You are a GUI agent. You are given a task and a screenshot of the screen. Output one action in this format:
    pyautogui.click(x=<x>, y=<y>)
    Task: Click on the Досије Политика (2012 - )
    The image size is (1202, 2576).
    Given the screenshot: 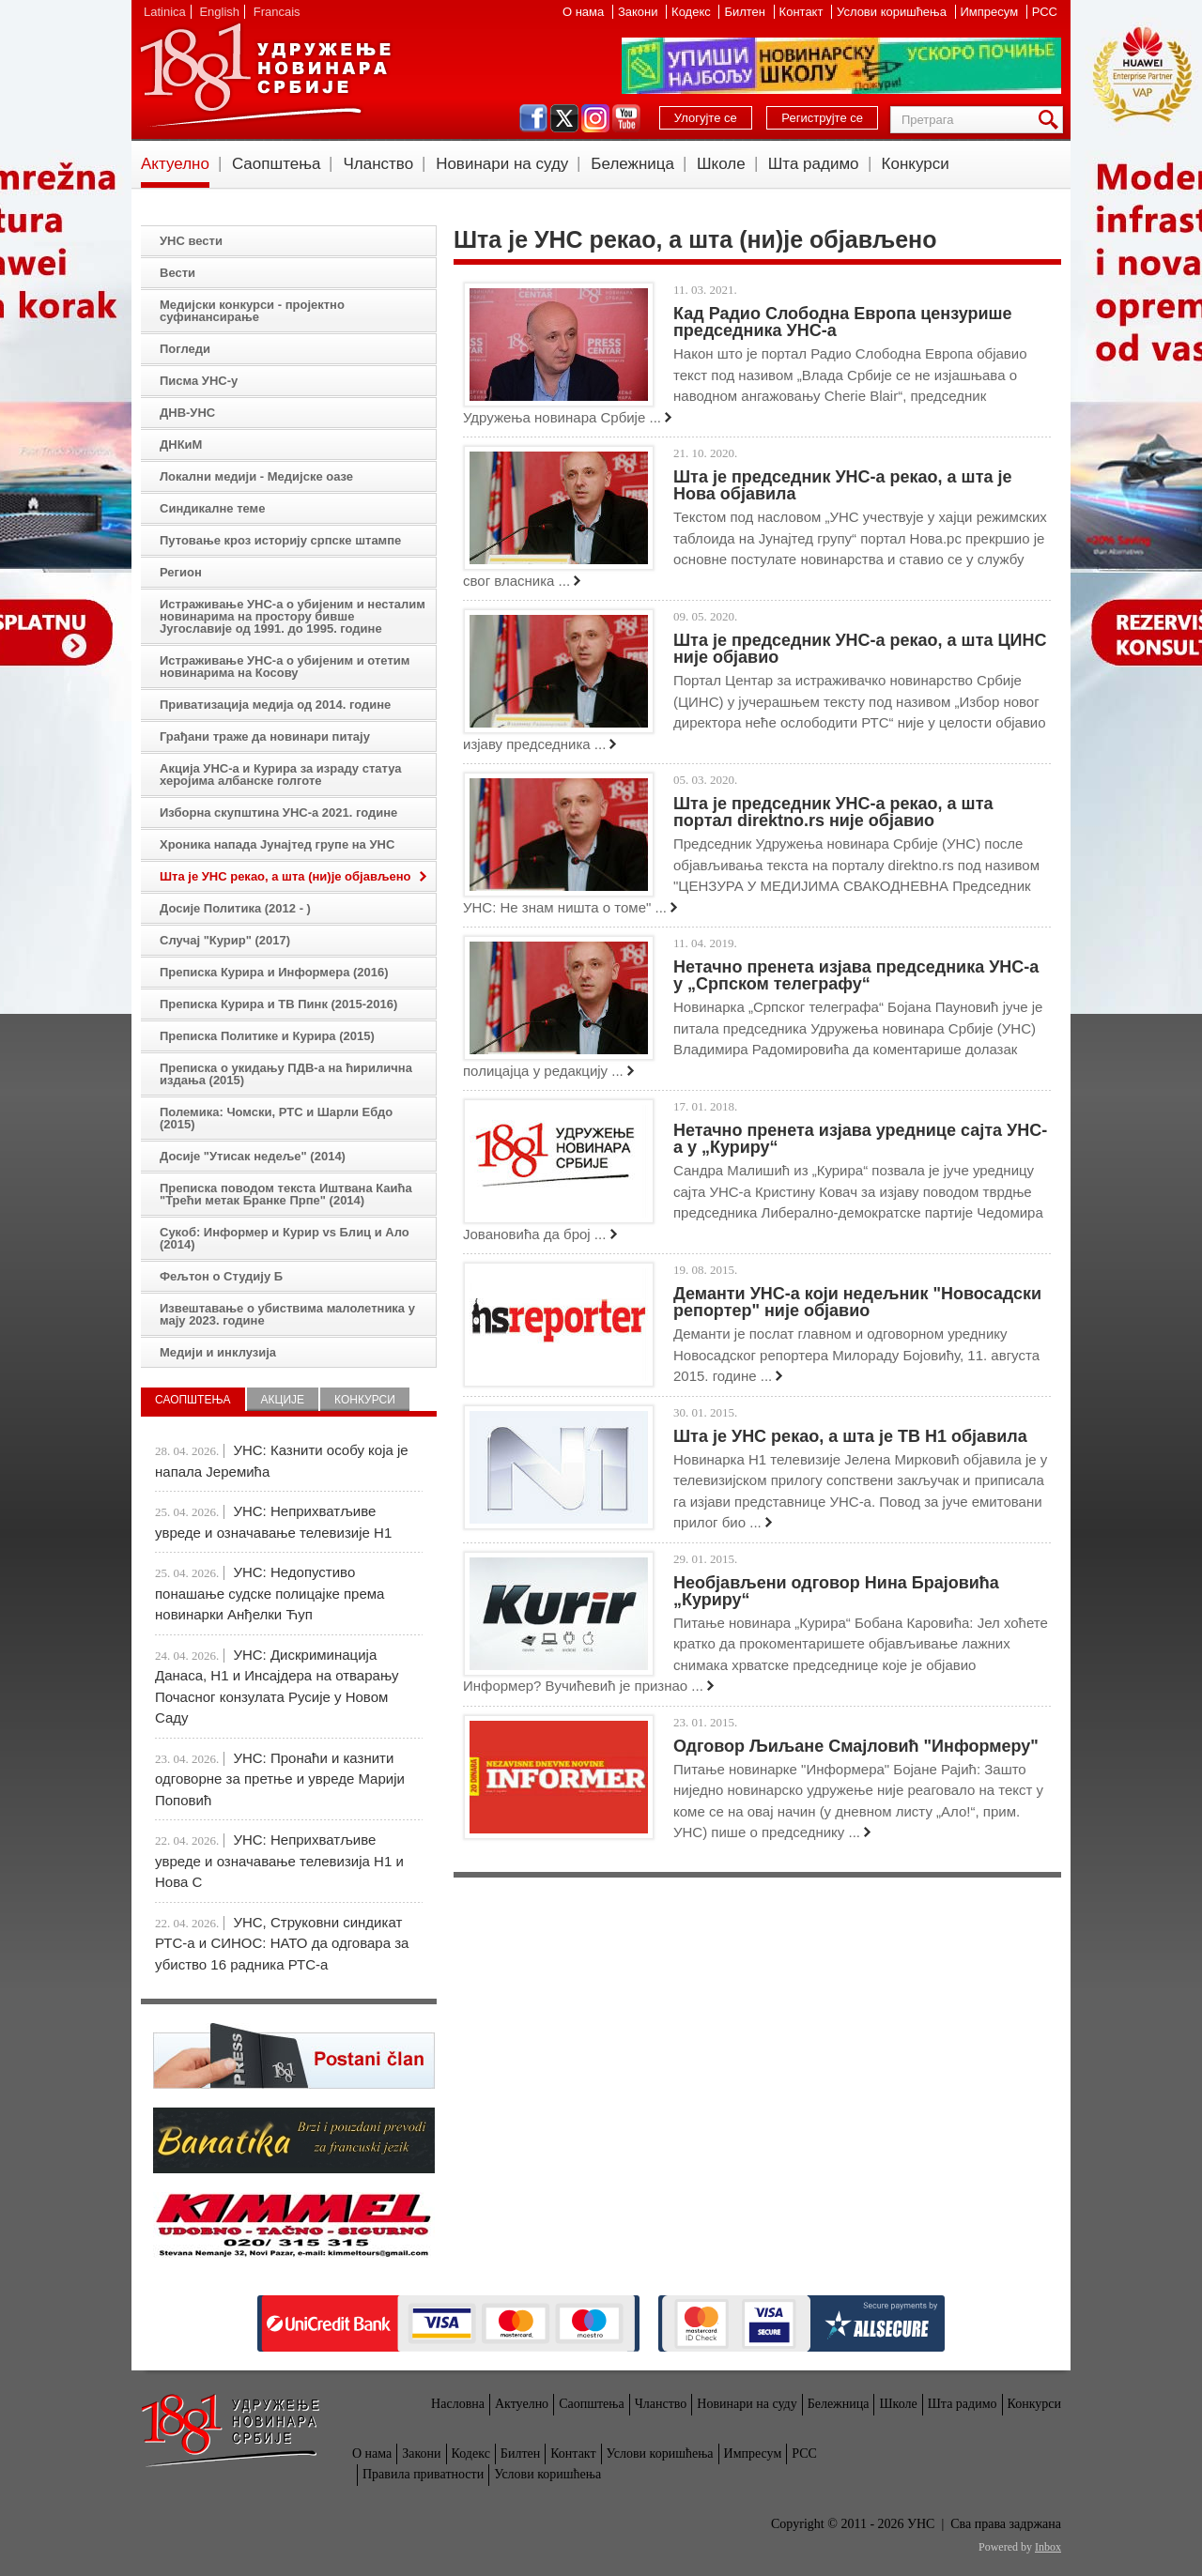 What is the action you would take?
    pyautogui.click(x=235, y=908)
    